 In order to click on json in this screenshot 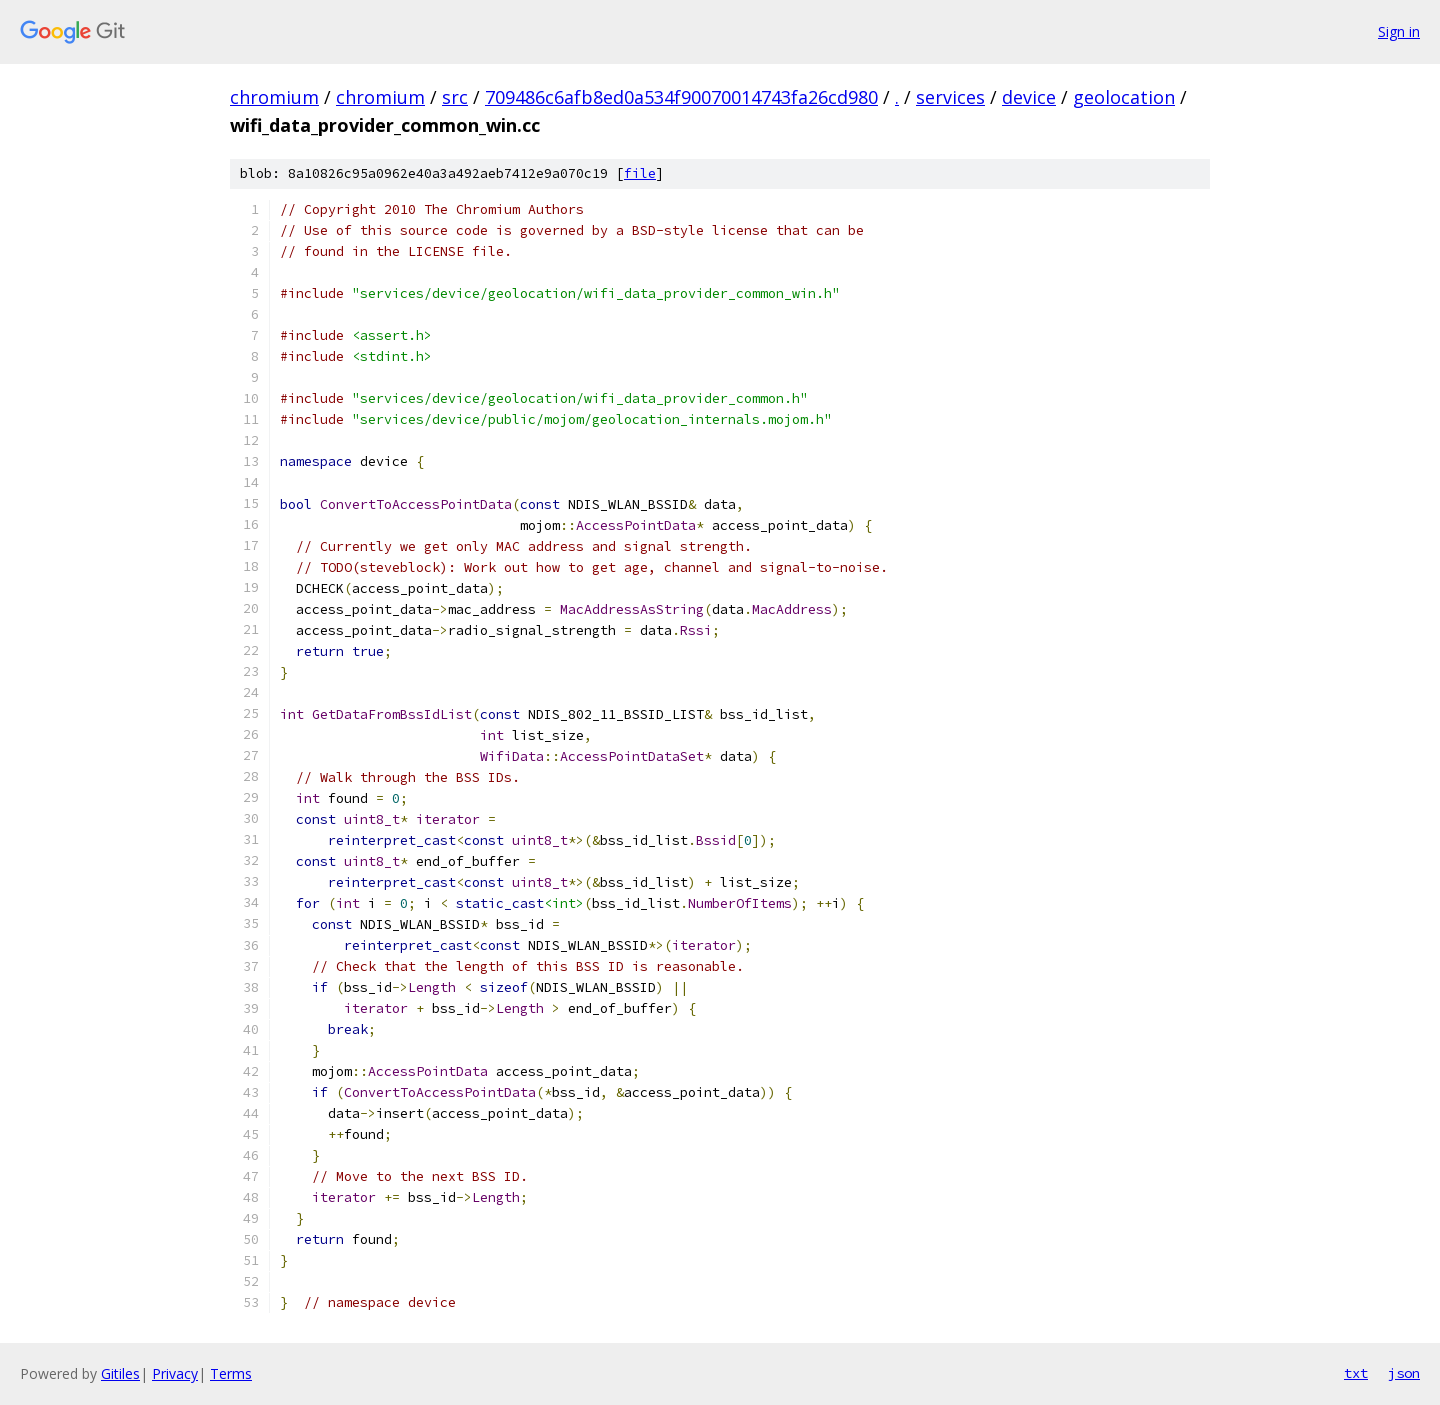, I will do `click(1404, 1373)`.